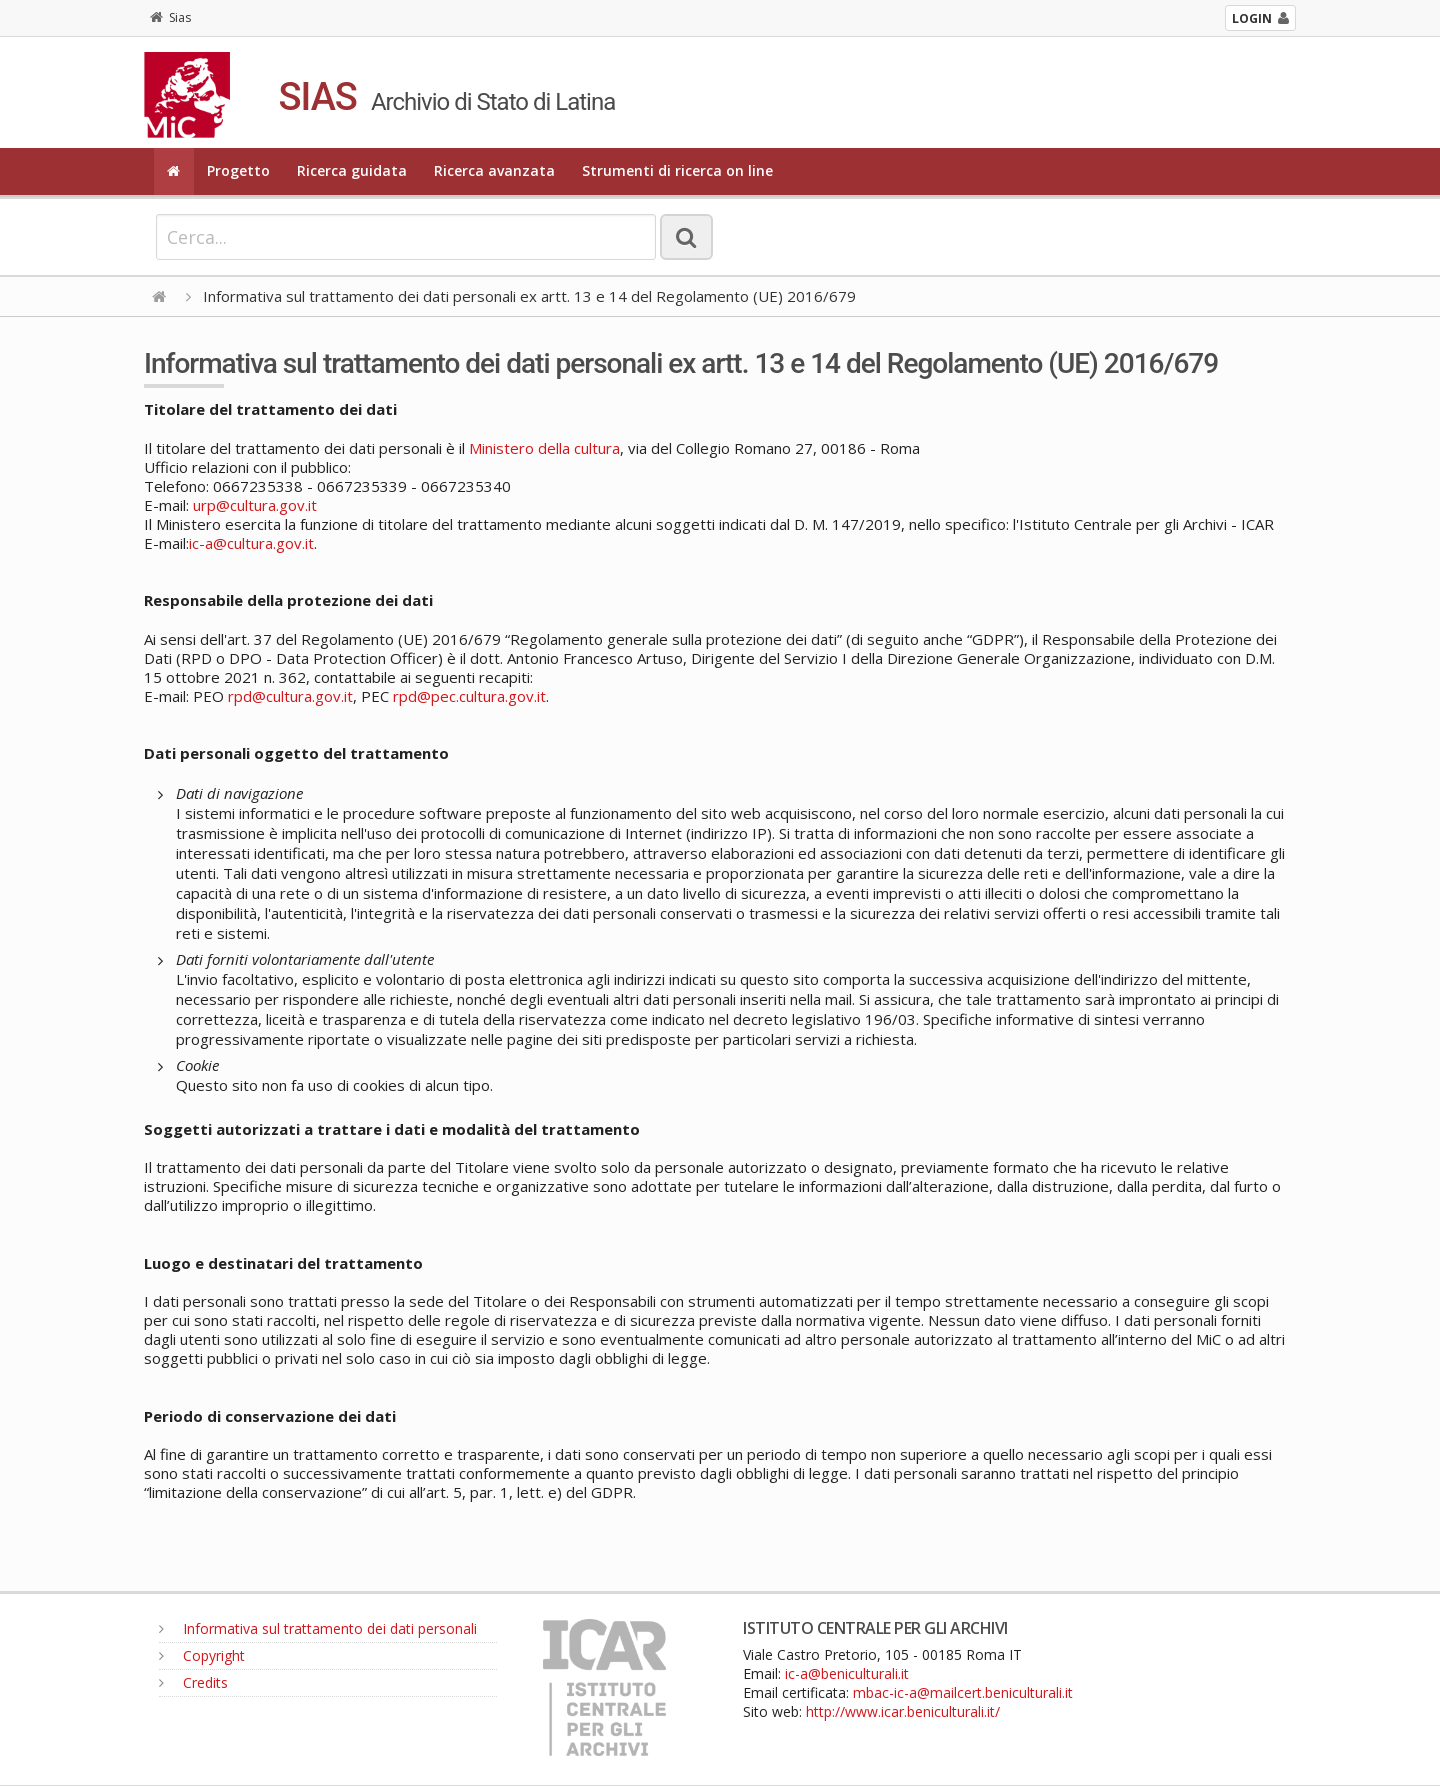  I want to click on ic-a@beniculturali.it, so click(847, 1673).